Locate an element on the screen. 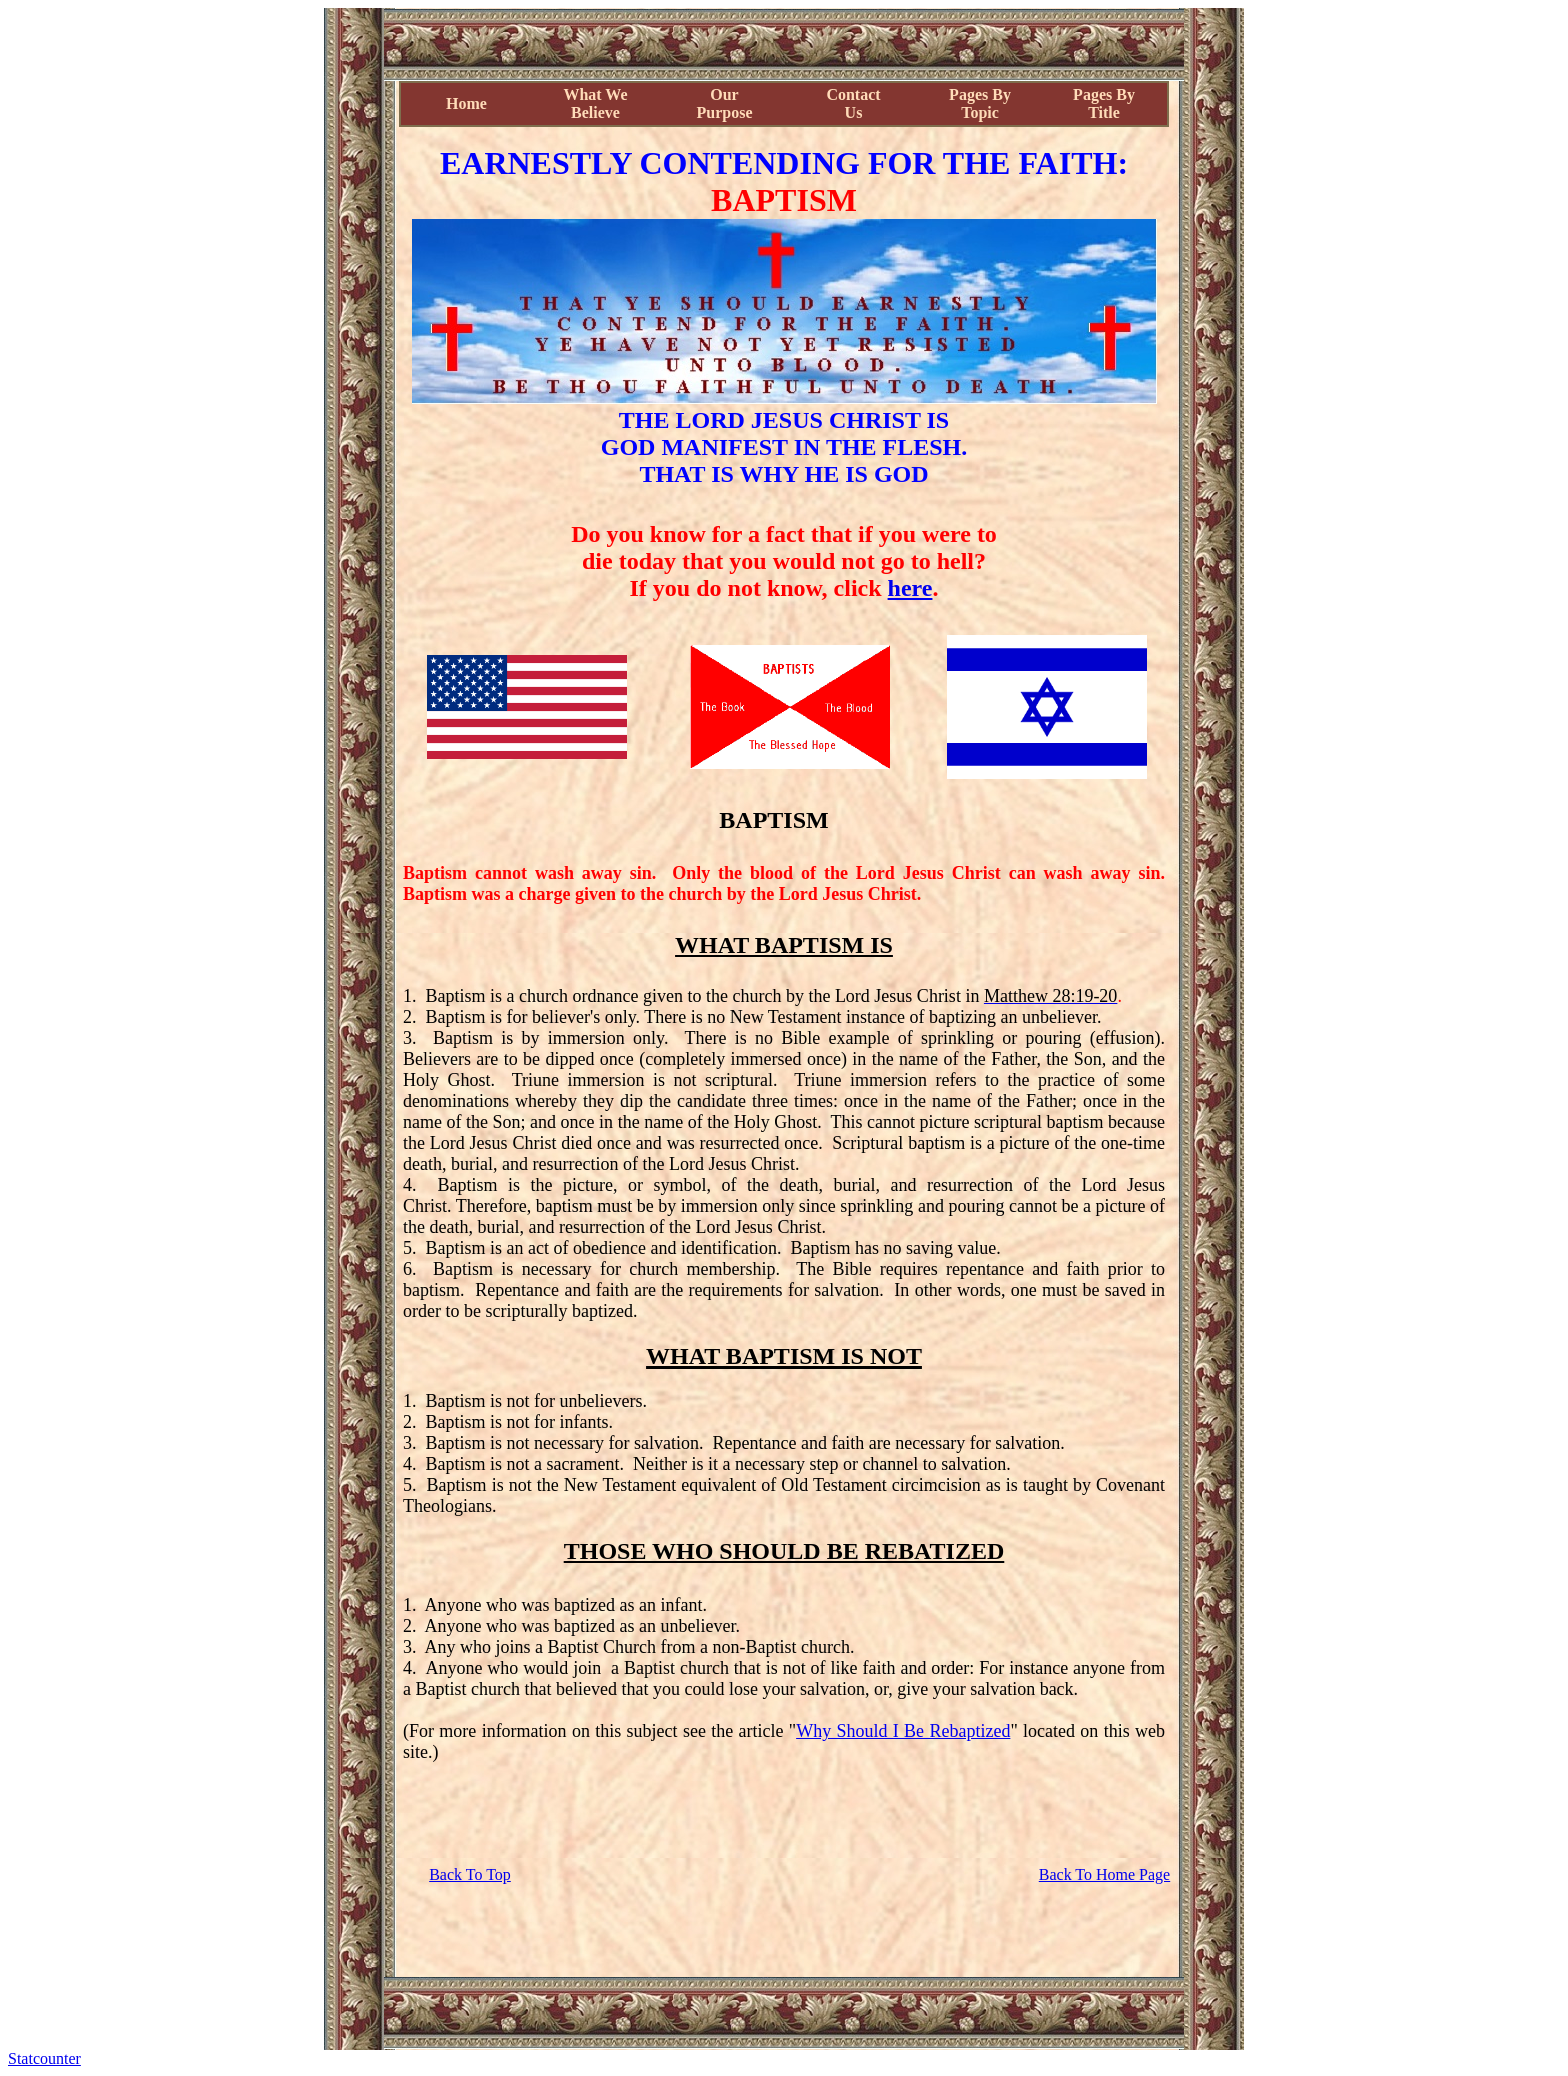  Back To Top is located at coordinates (470, 1874).